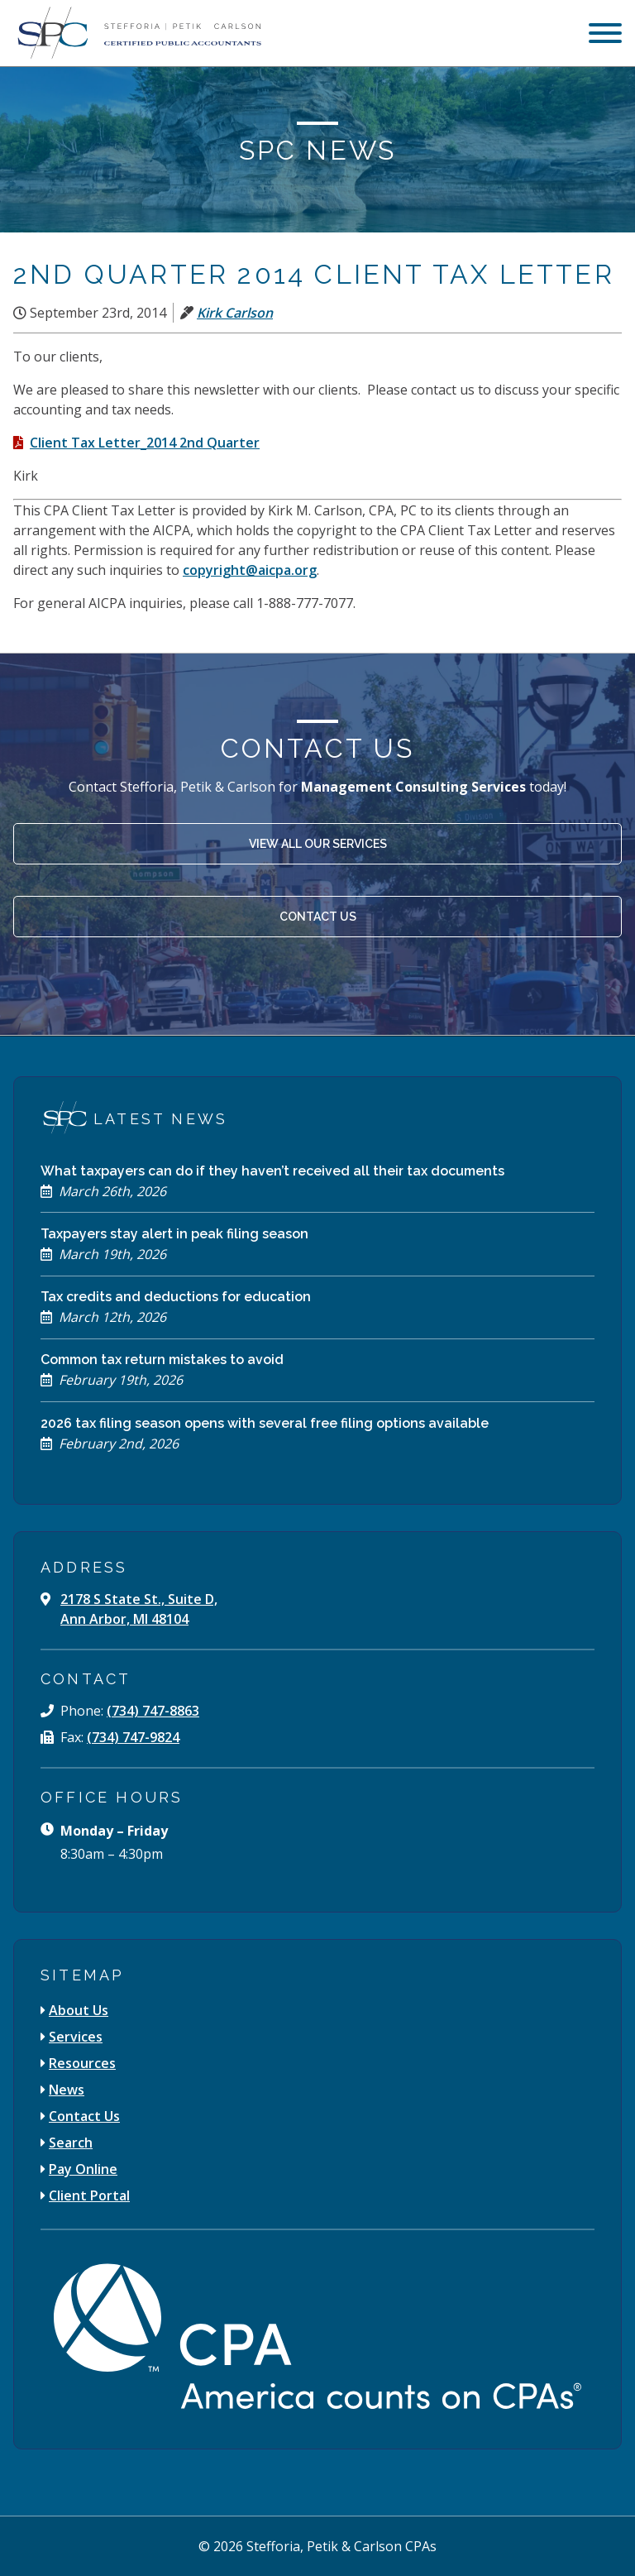 The height and width of the screenshot is (2576, 635). Describe the element at coordinates (317, 916) in the screenshot. I see `Contact Us` at that location.